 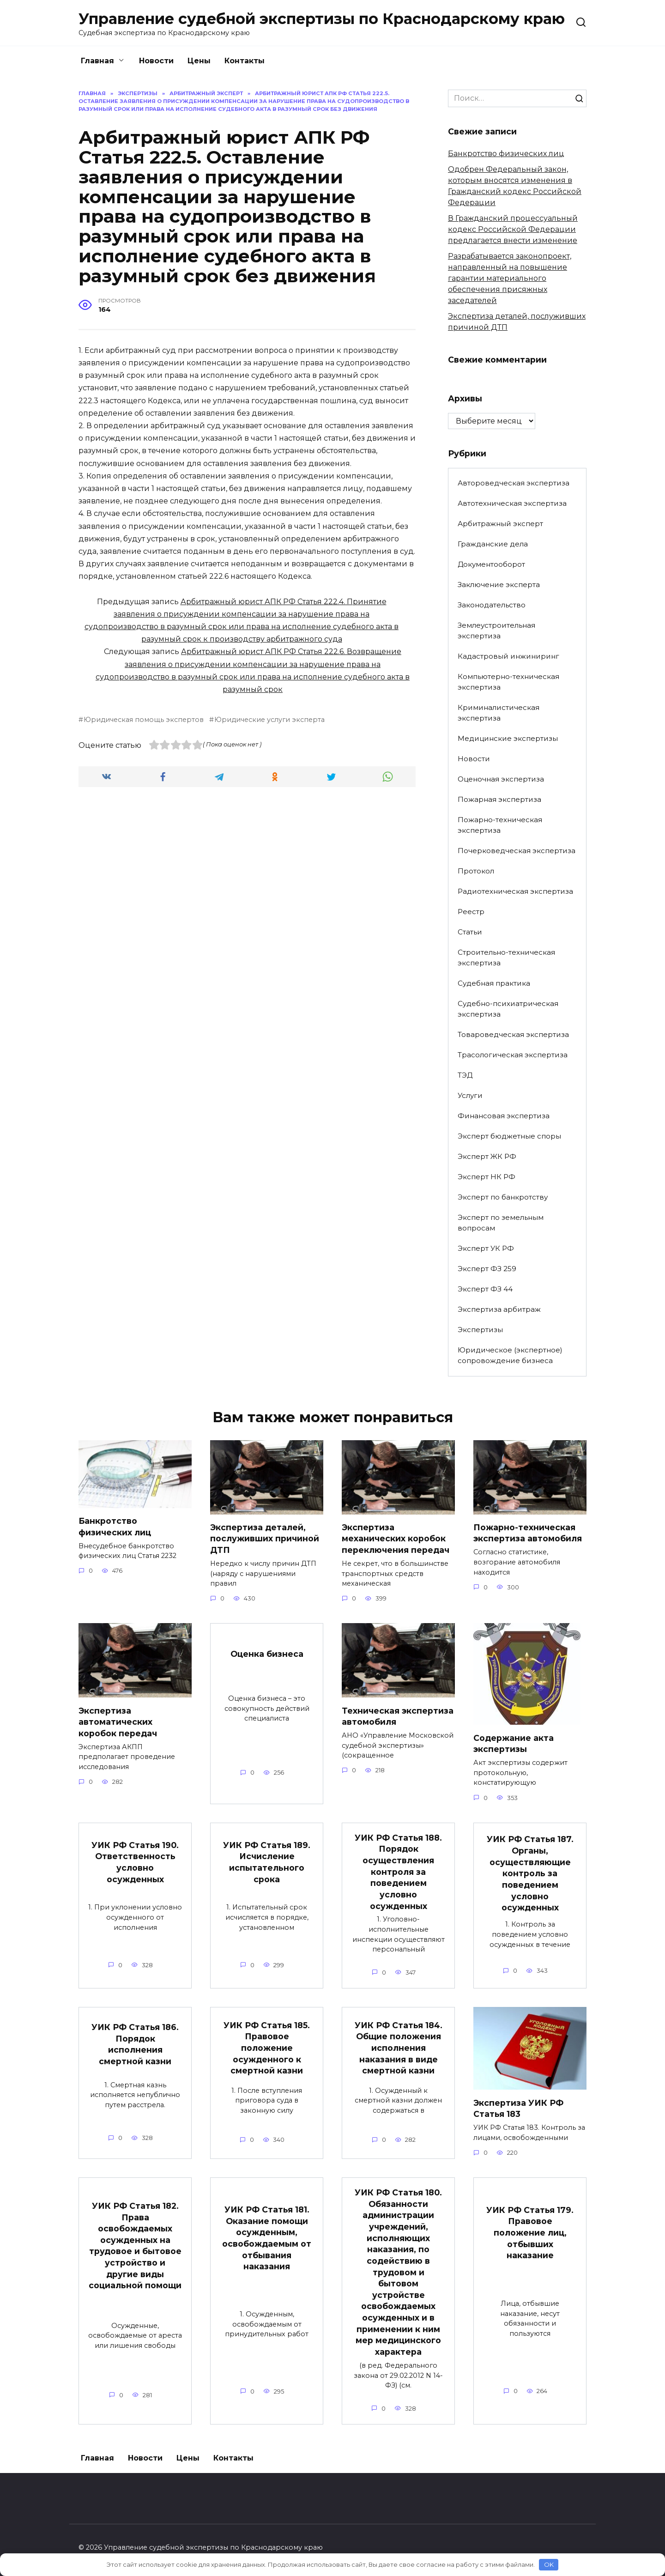 I want to click on УИК РФ Статья 182. Права освобождаемых осужденных на трудовое и бытовое устройство и другие виды социальной помощи, so click(x=135, y=2246).